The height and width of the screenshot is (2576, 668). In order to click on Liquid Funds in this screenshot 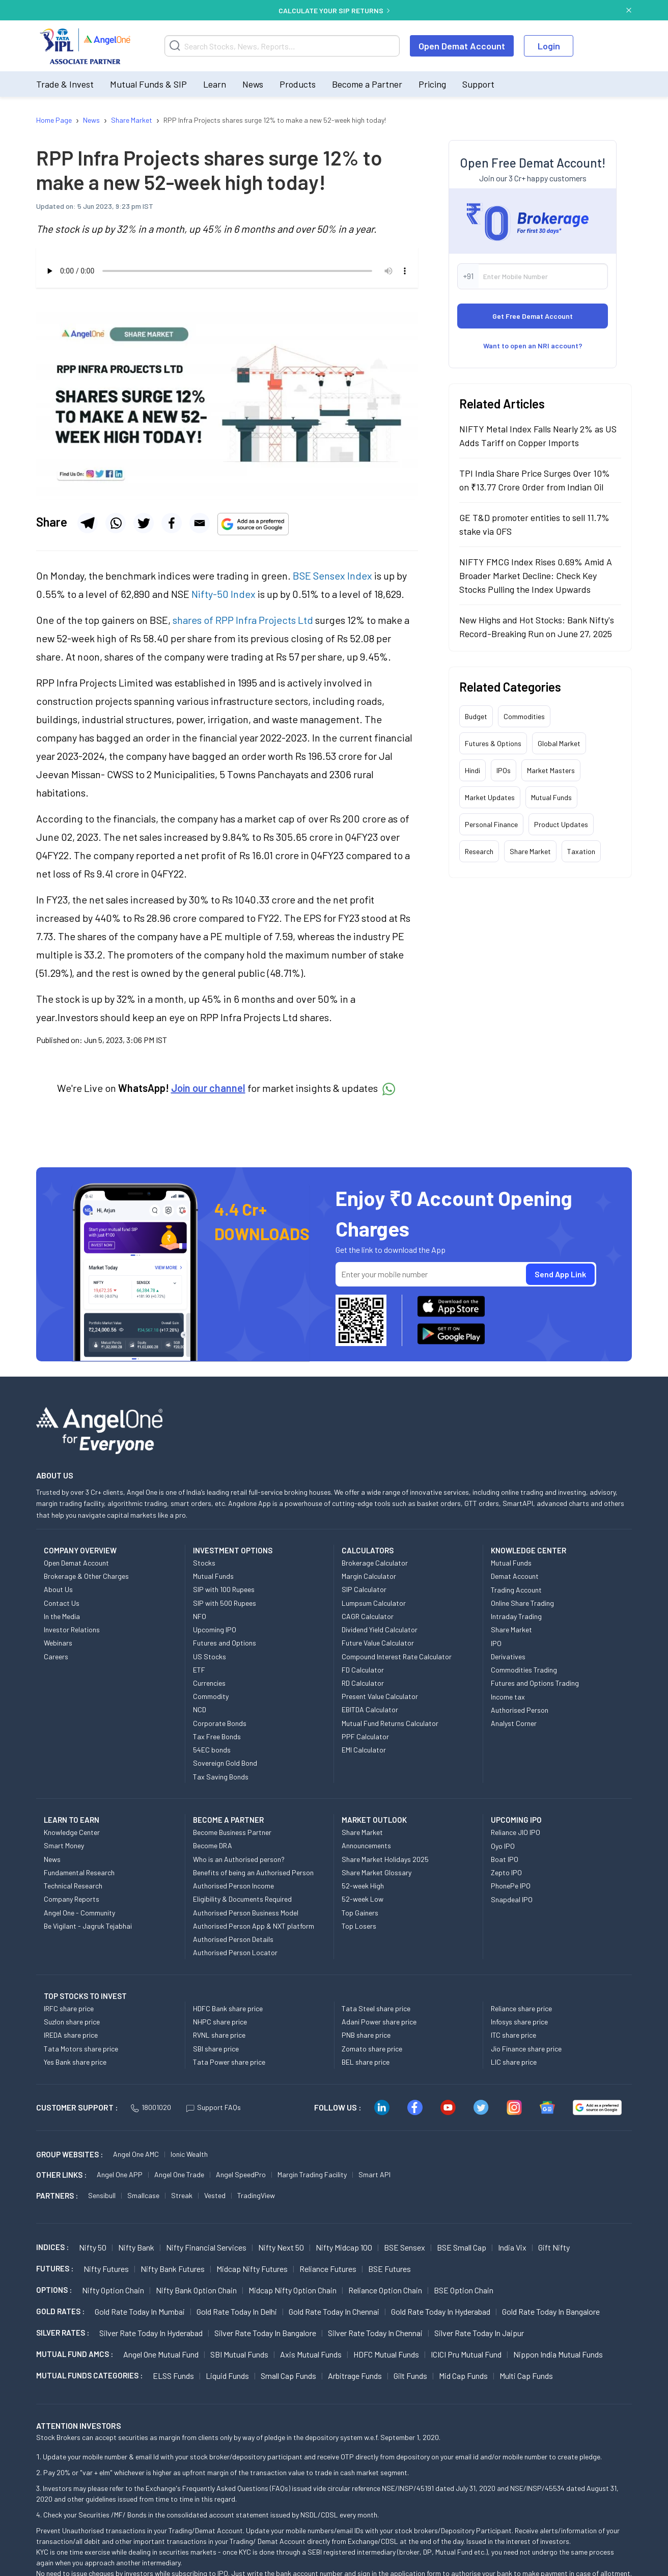, I will do `click(227, 2375)`.